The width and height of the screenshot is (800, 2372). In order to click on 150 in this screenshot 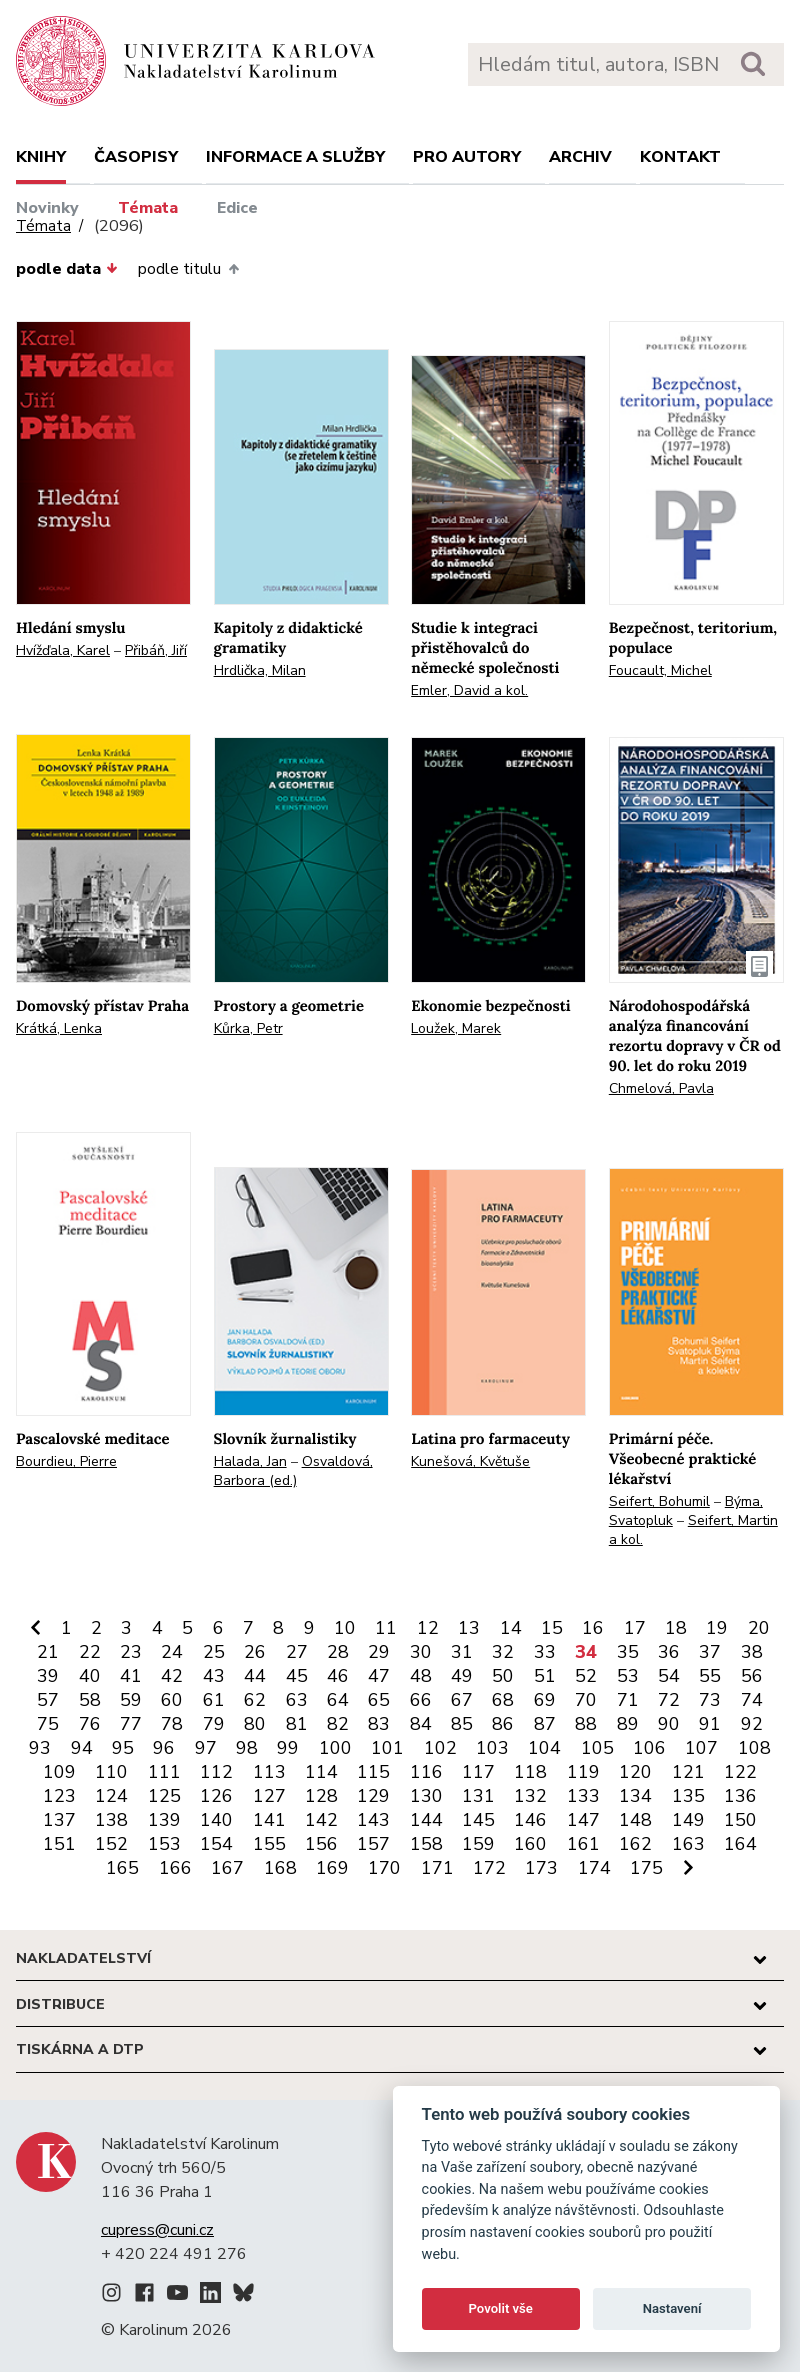, I will do `click(740, 1820)`.